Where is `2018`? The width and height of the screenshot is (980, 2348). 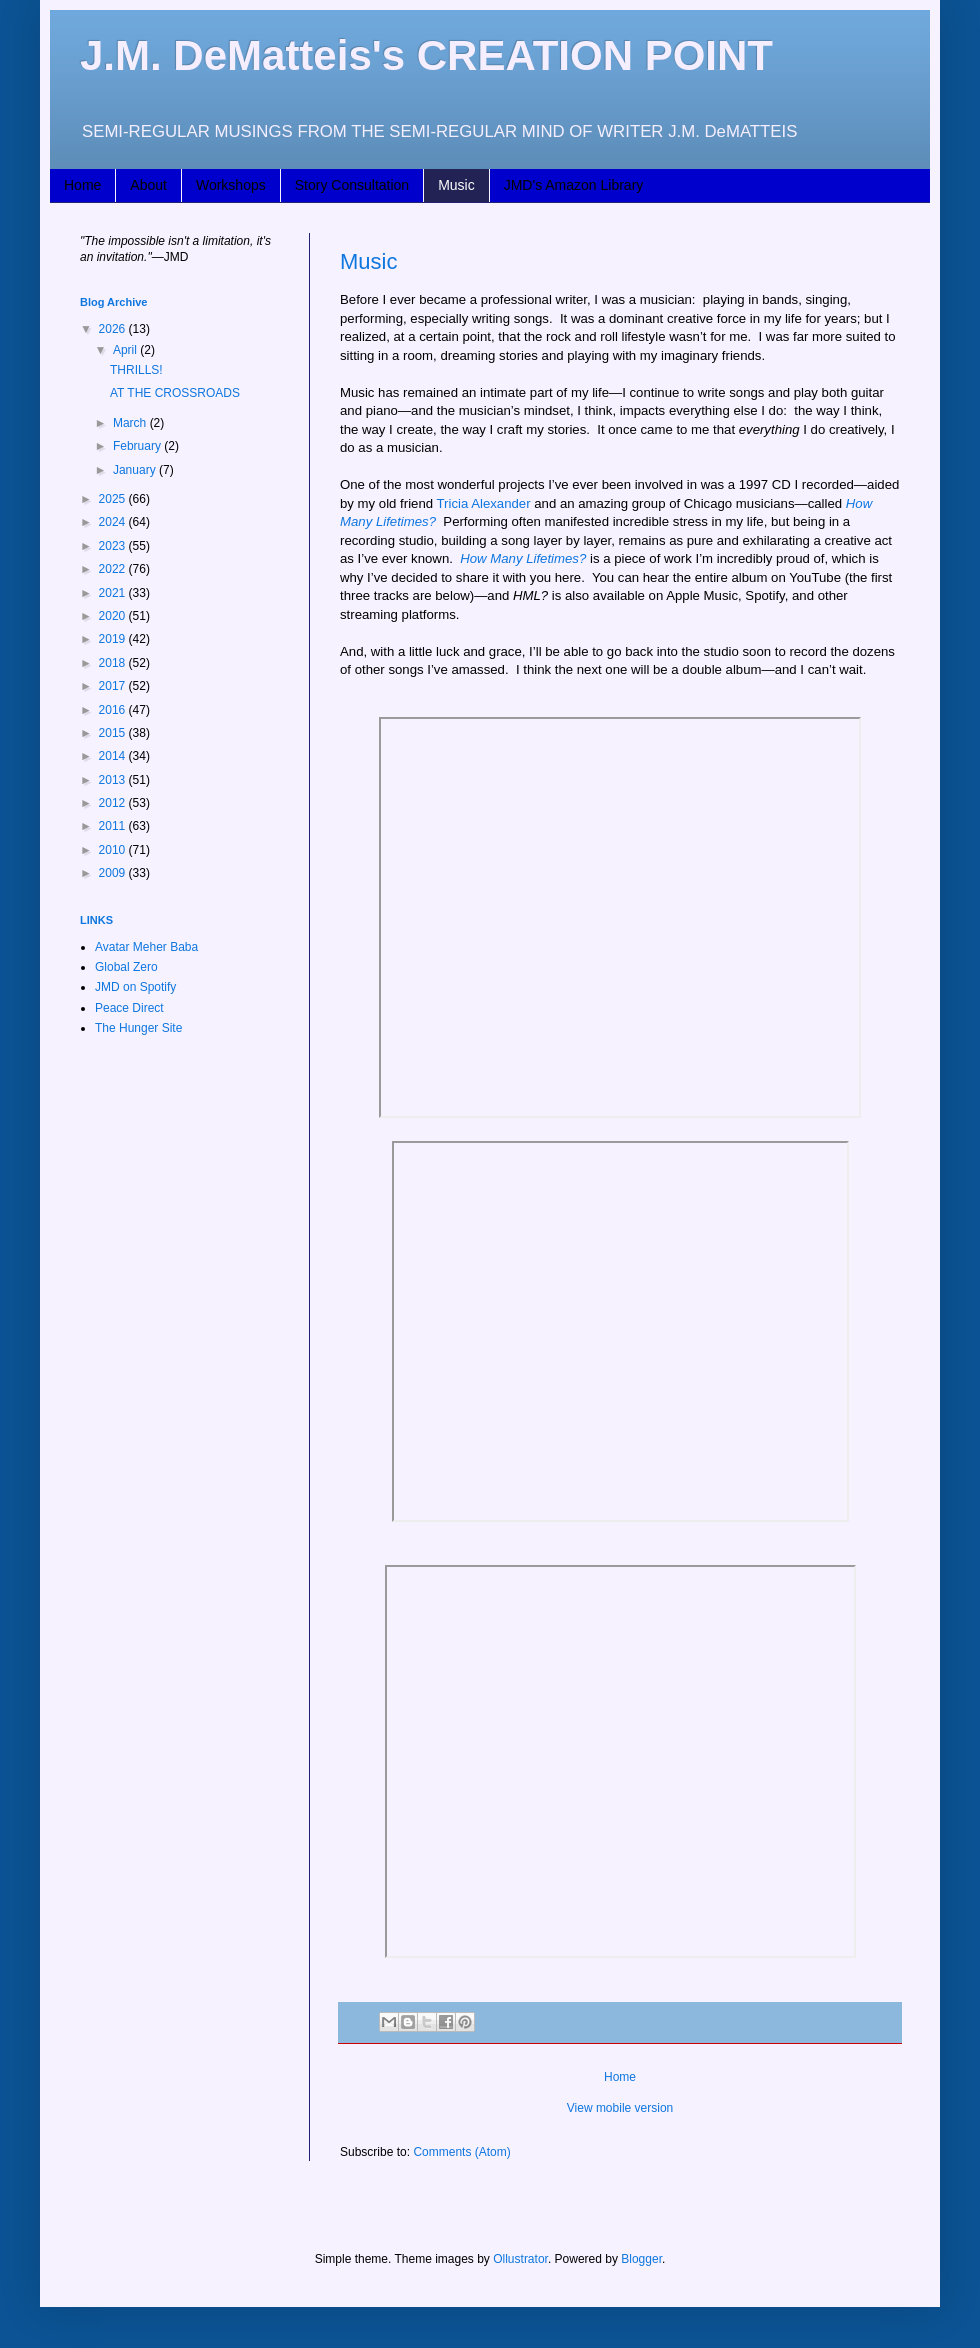 2018 is located at coordinates (114, 663).